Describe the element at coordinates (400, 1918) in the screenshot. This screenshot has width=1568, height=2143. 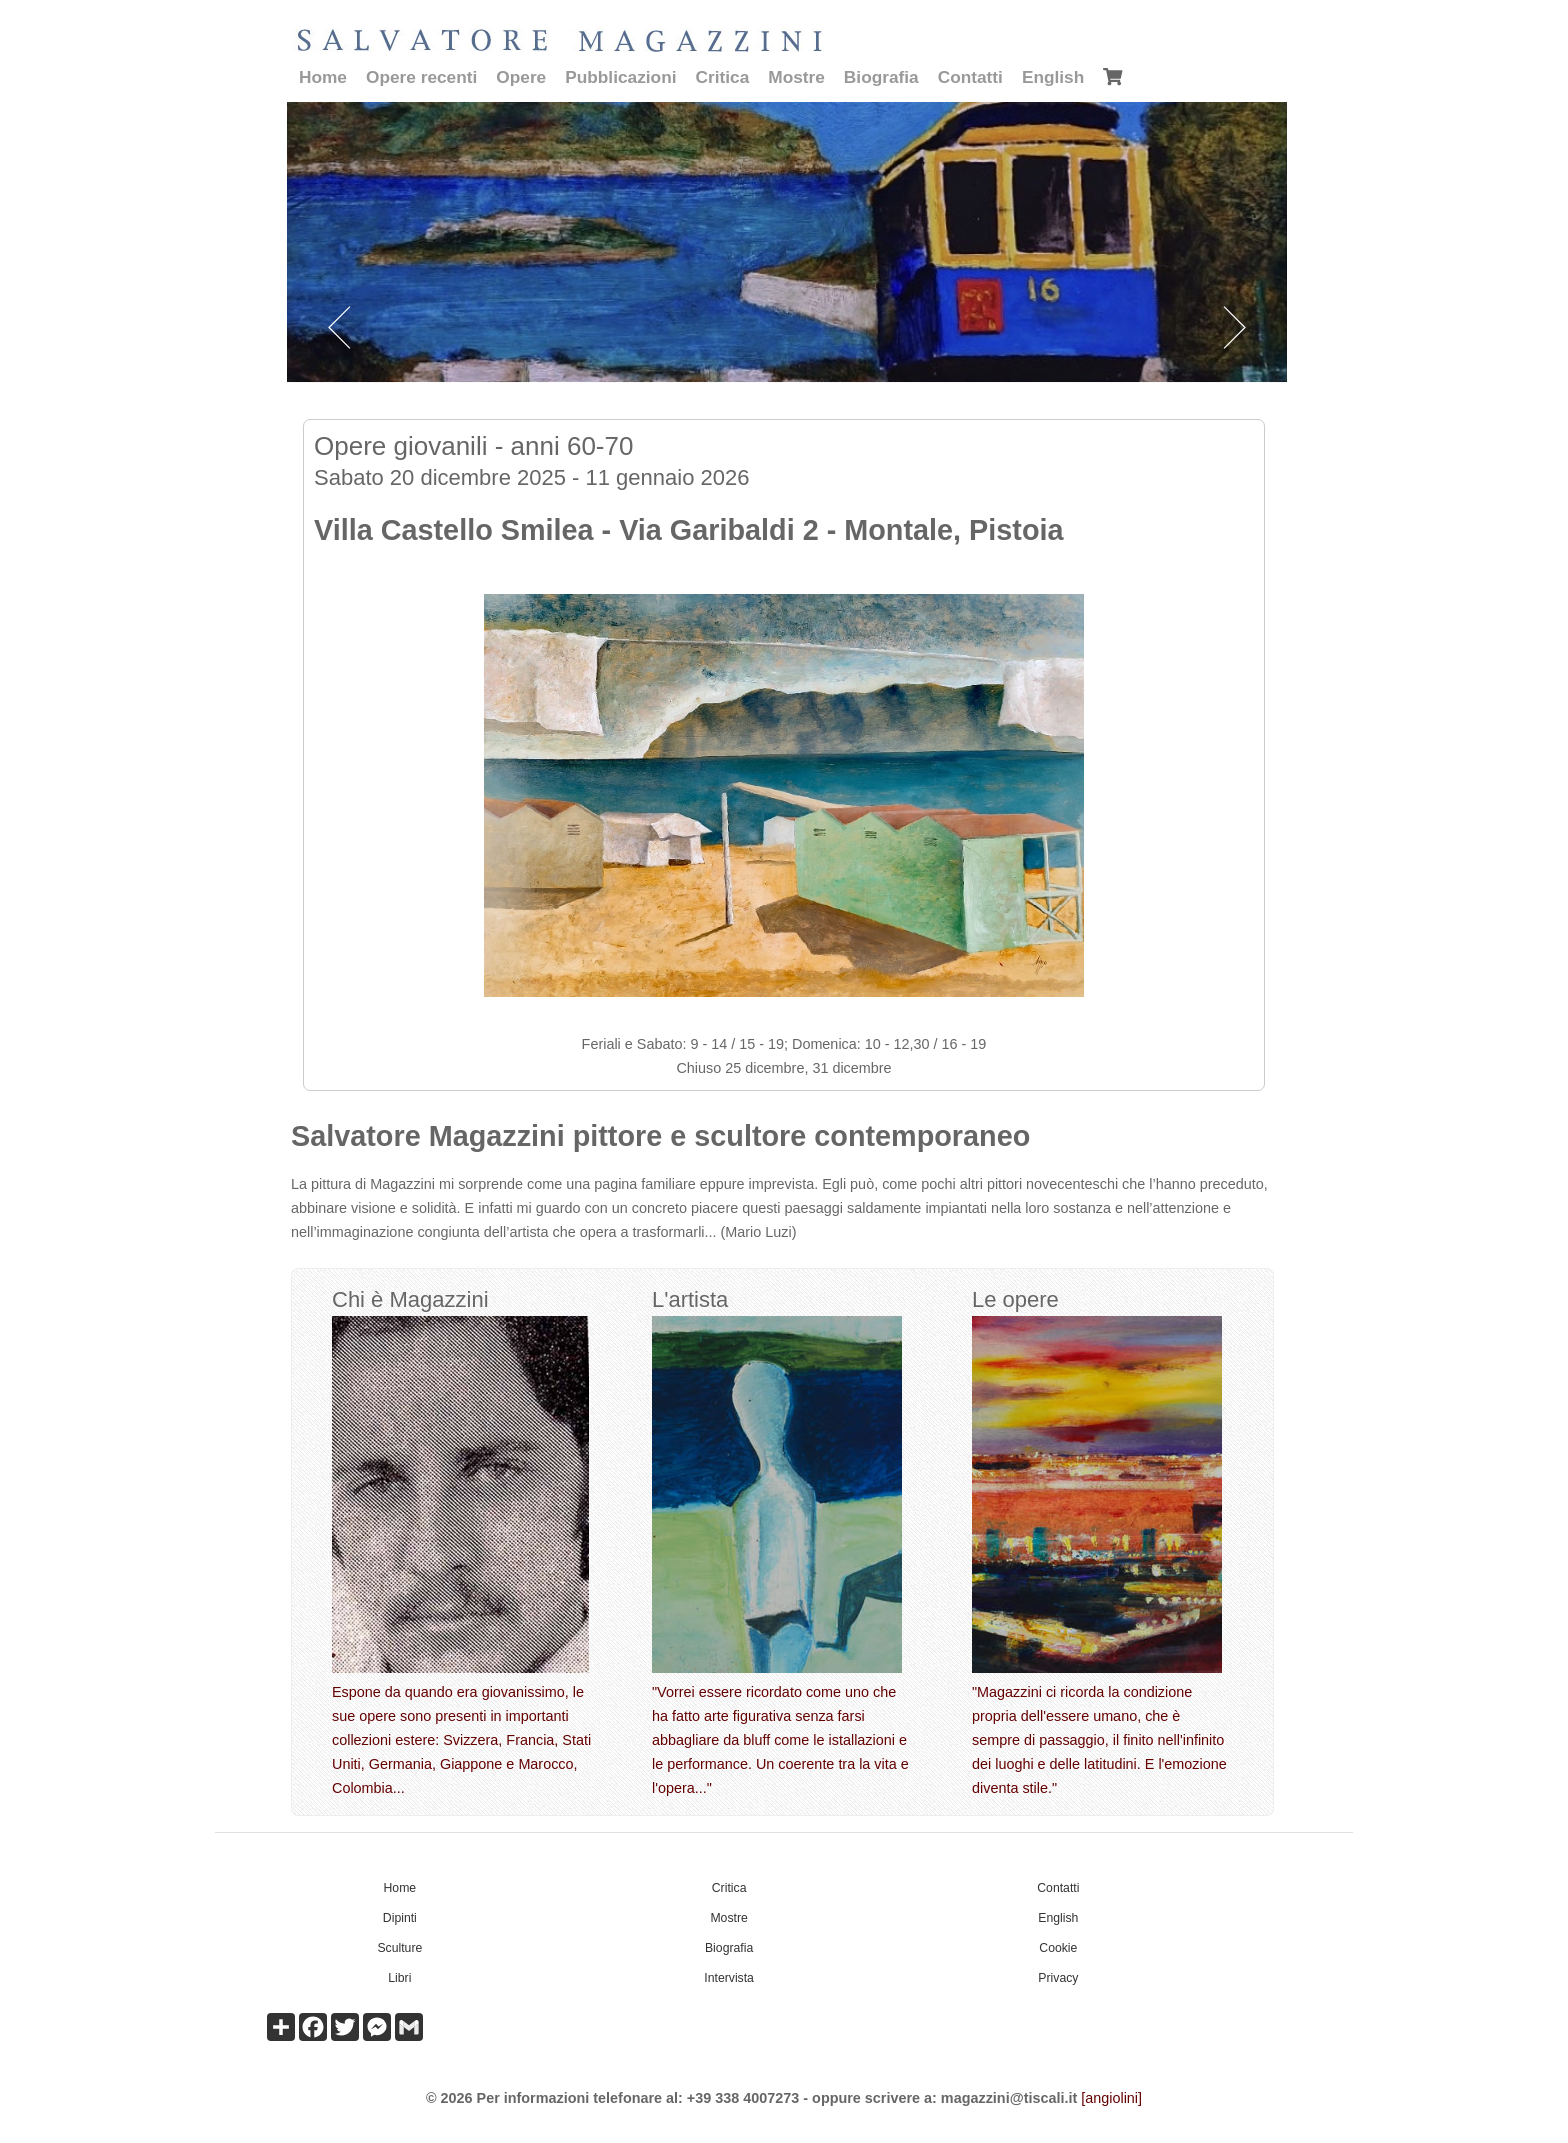
I see `Dipinti` at that location.